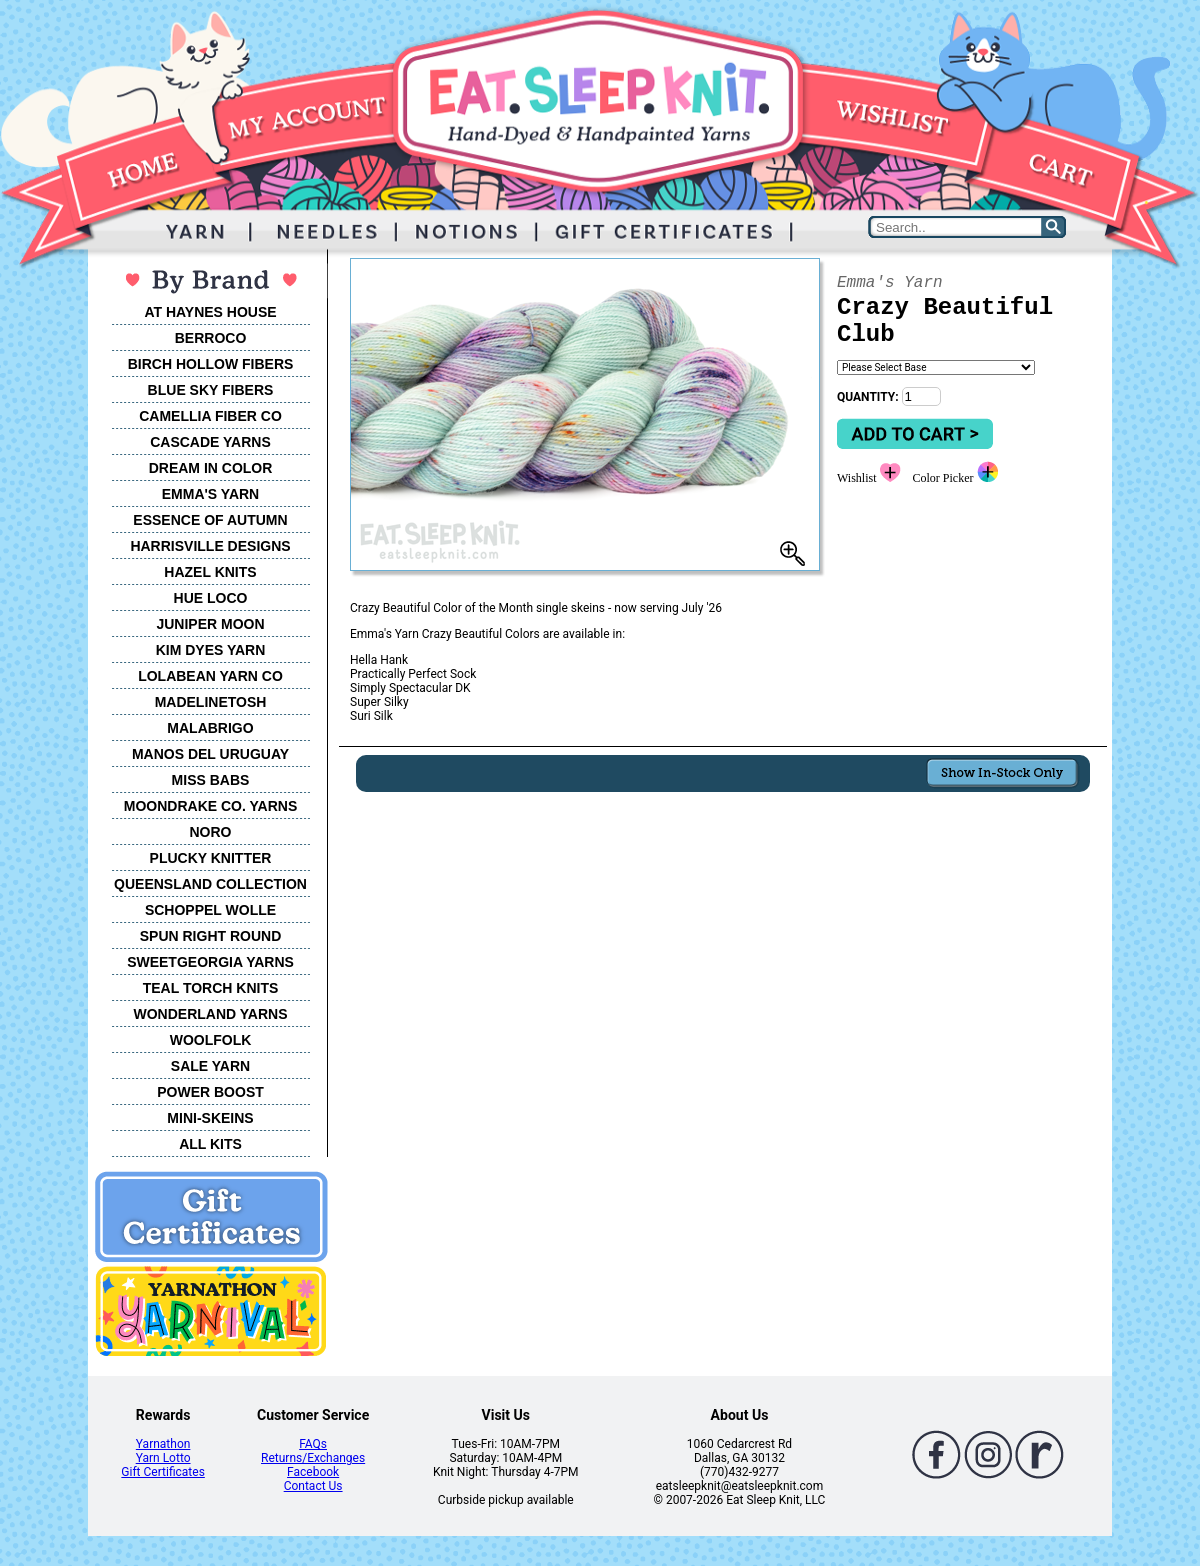 This screenshot has width=1200, height=1566. I want to click on MANOS DEL URUGUAY, so click(210, 754).